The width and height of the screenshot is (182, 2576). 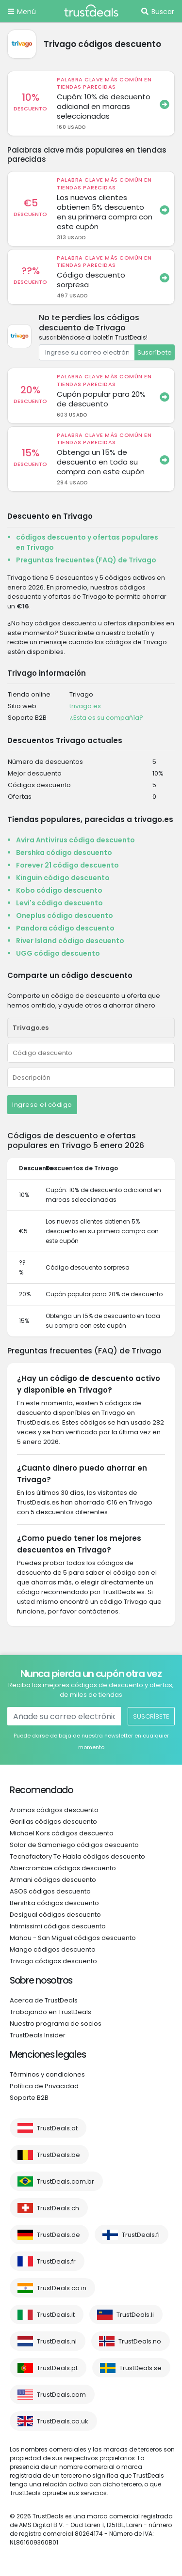 I want to click on TrustDeals.co.uk, so click(x=62, y=2421).